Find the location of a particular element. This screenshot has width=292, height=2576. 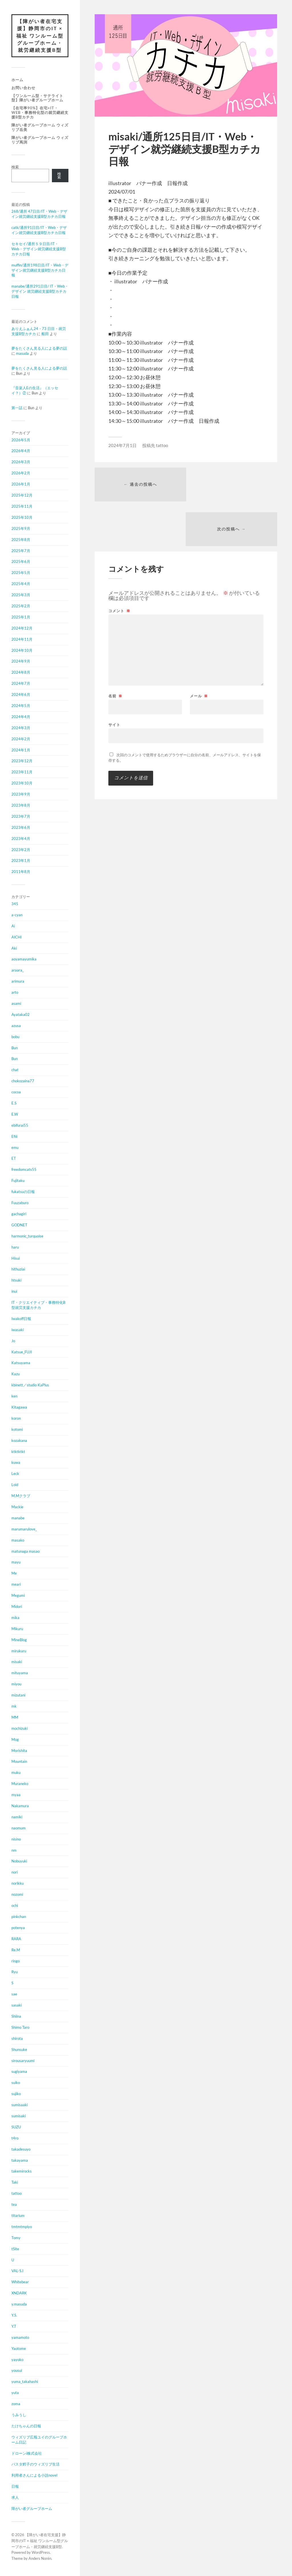

asami is located at coordinates (16, 1003).